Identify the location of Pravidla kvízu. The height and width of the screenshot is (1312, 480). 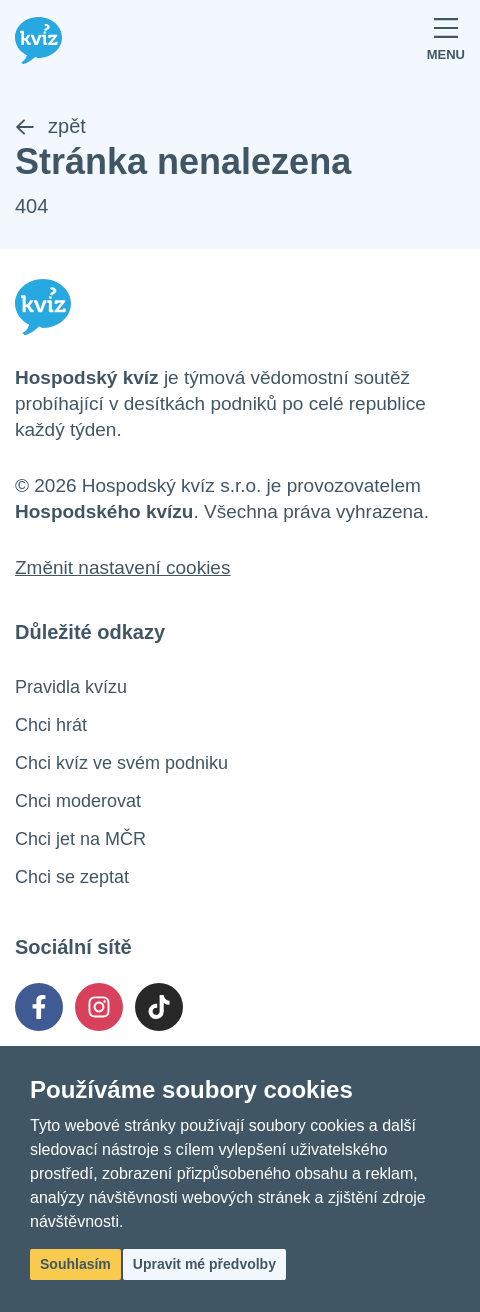
(71, 687).